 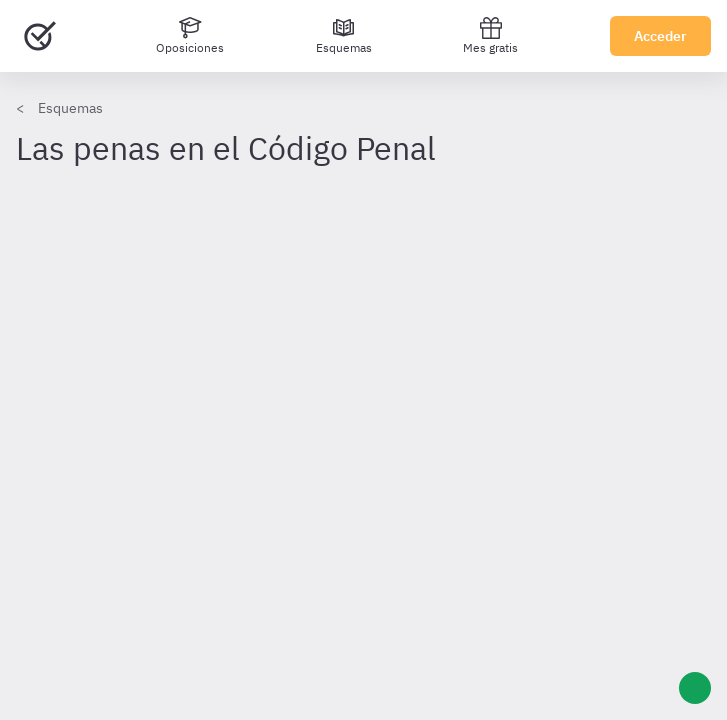 What do you see at coordinates (490, 35) in the screenshot?
I see `Mes gratis` at bounding box center [490, 35].